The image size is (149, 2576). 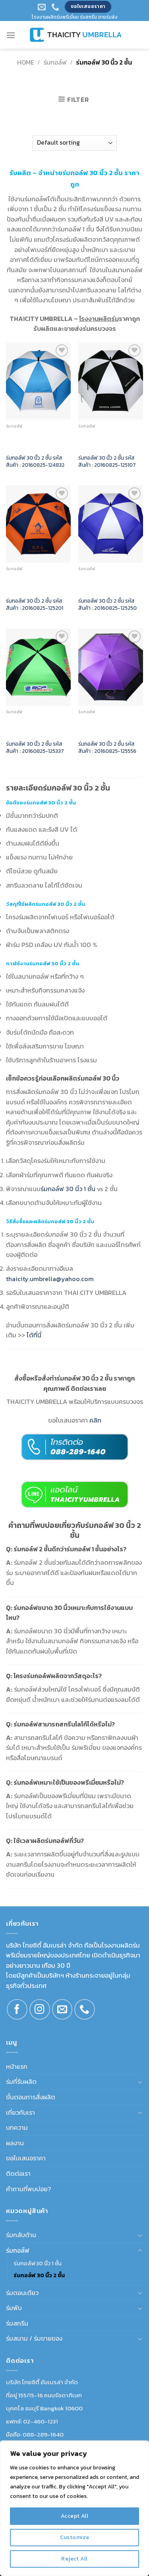 I want to click on บทความ, so click(x=17, y=2127).